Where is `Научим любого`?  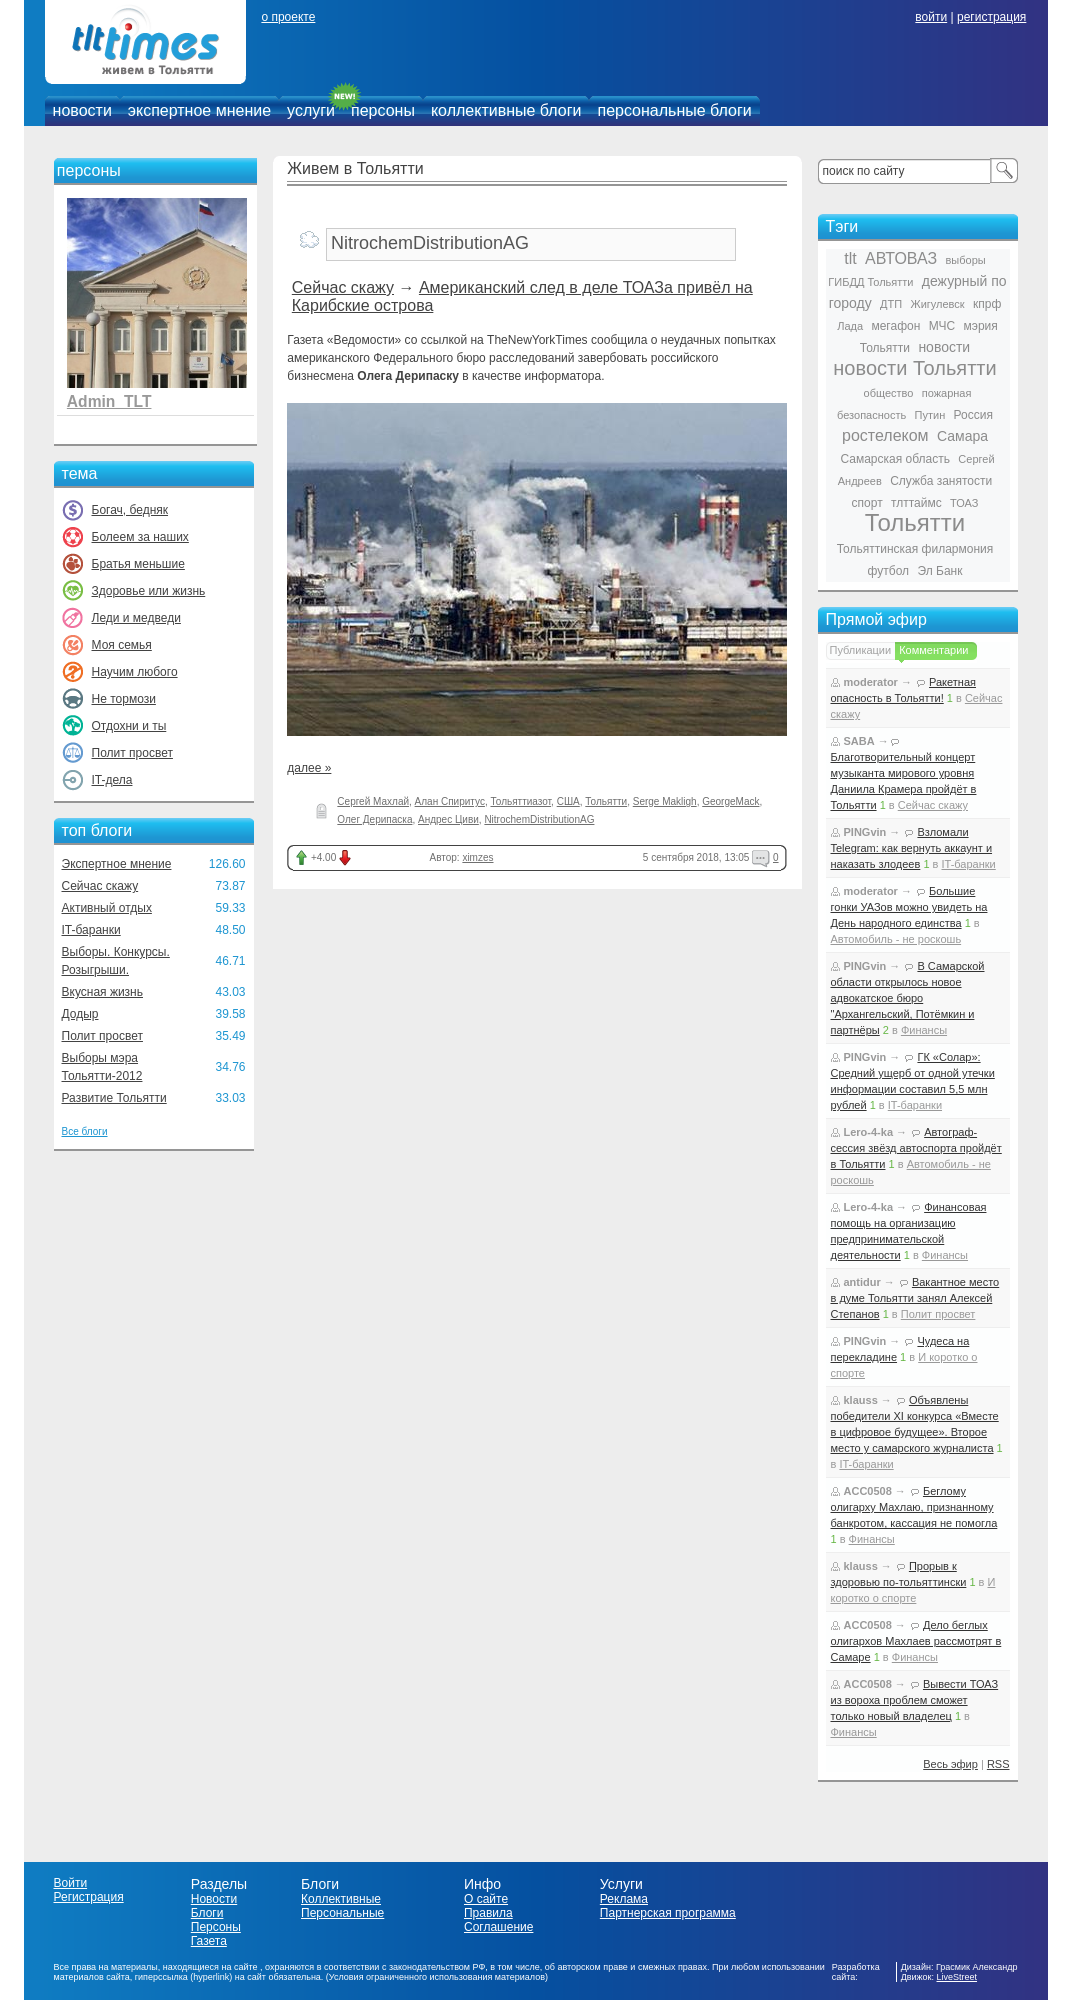 Научим любого is located at coordinates (135, 672).